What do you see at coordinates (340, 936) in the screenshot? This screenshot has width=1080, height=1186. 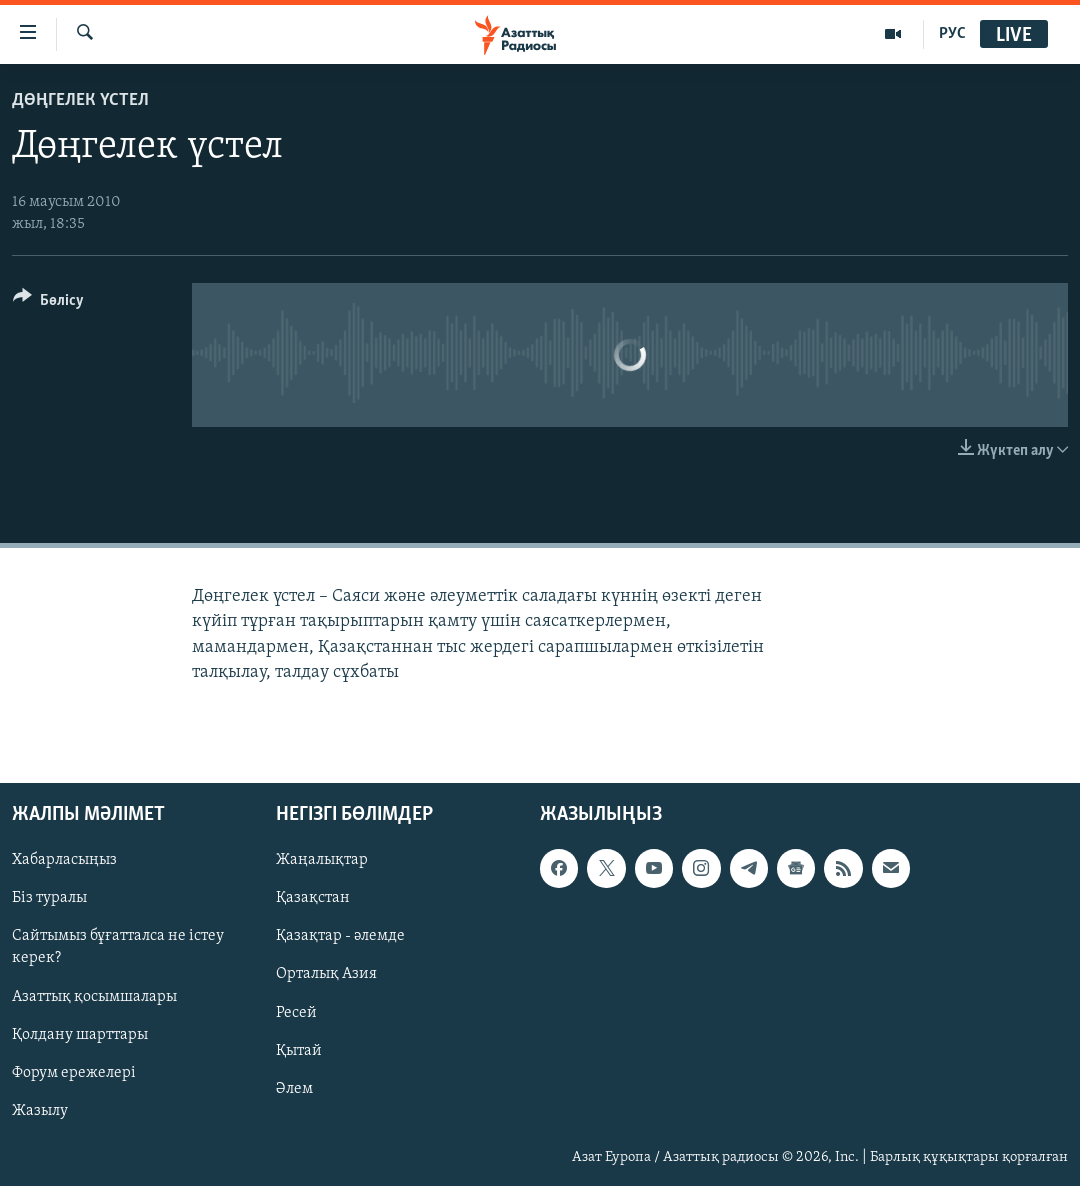 I see `Қазақтар - әлемде` at bounding box center [340, 936].